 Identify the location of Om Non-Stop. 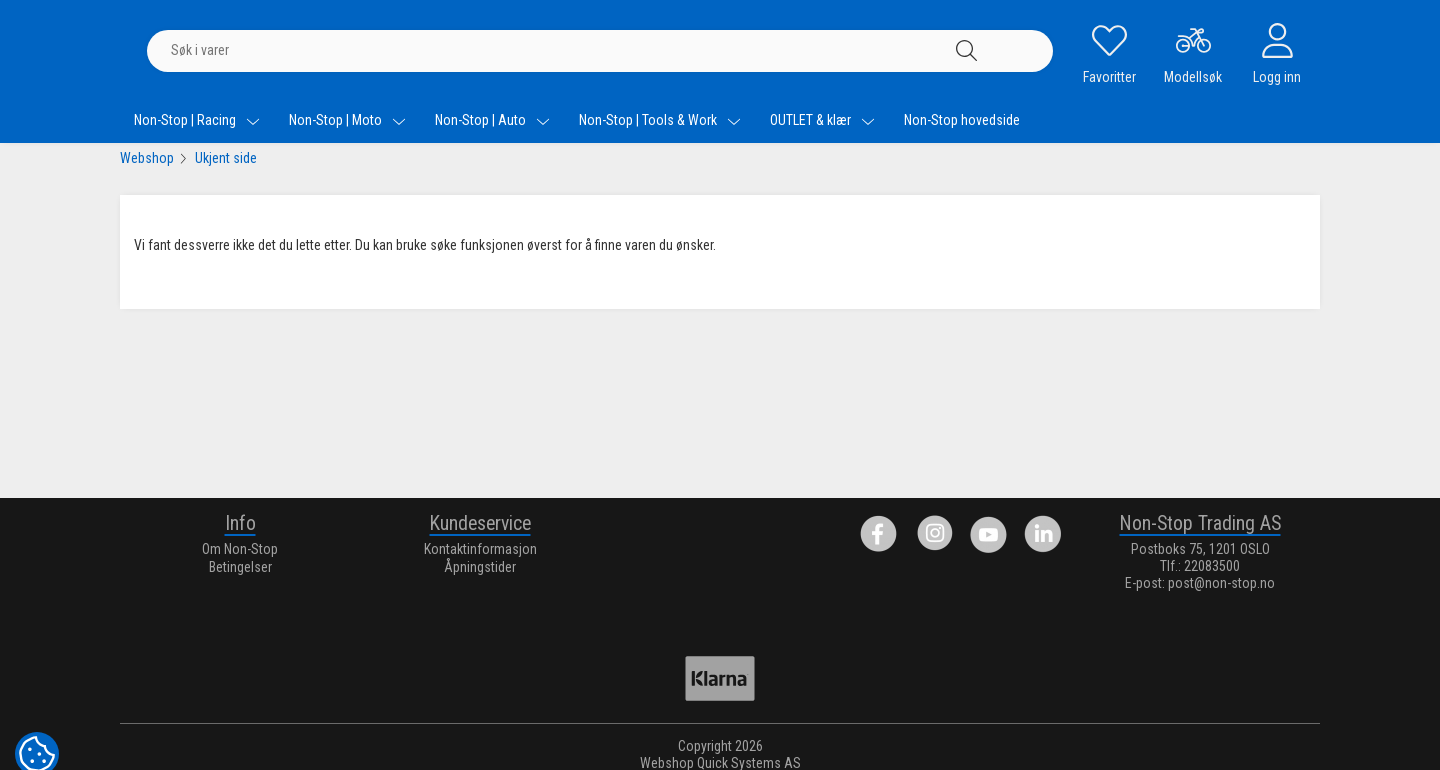
(240, 549).